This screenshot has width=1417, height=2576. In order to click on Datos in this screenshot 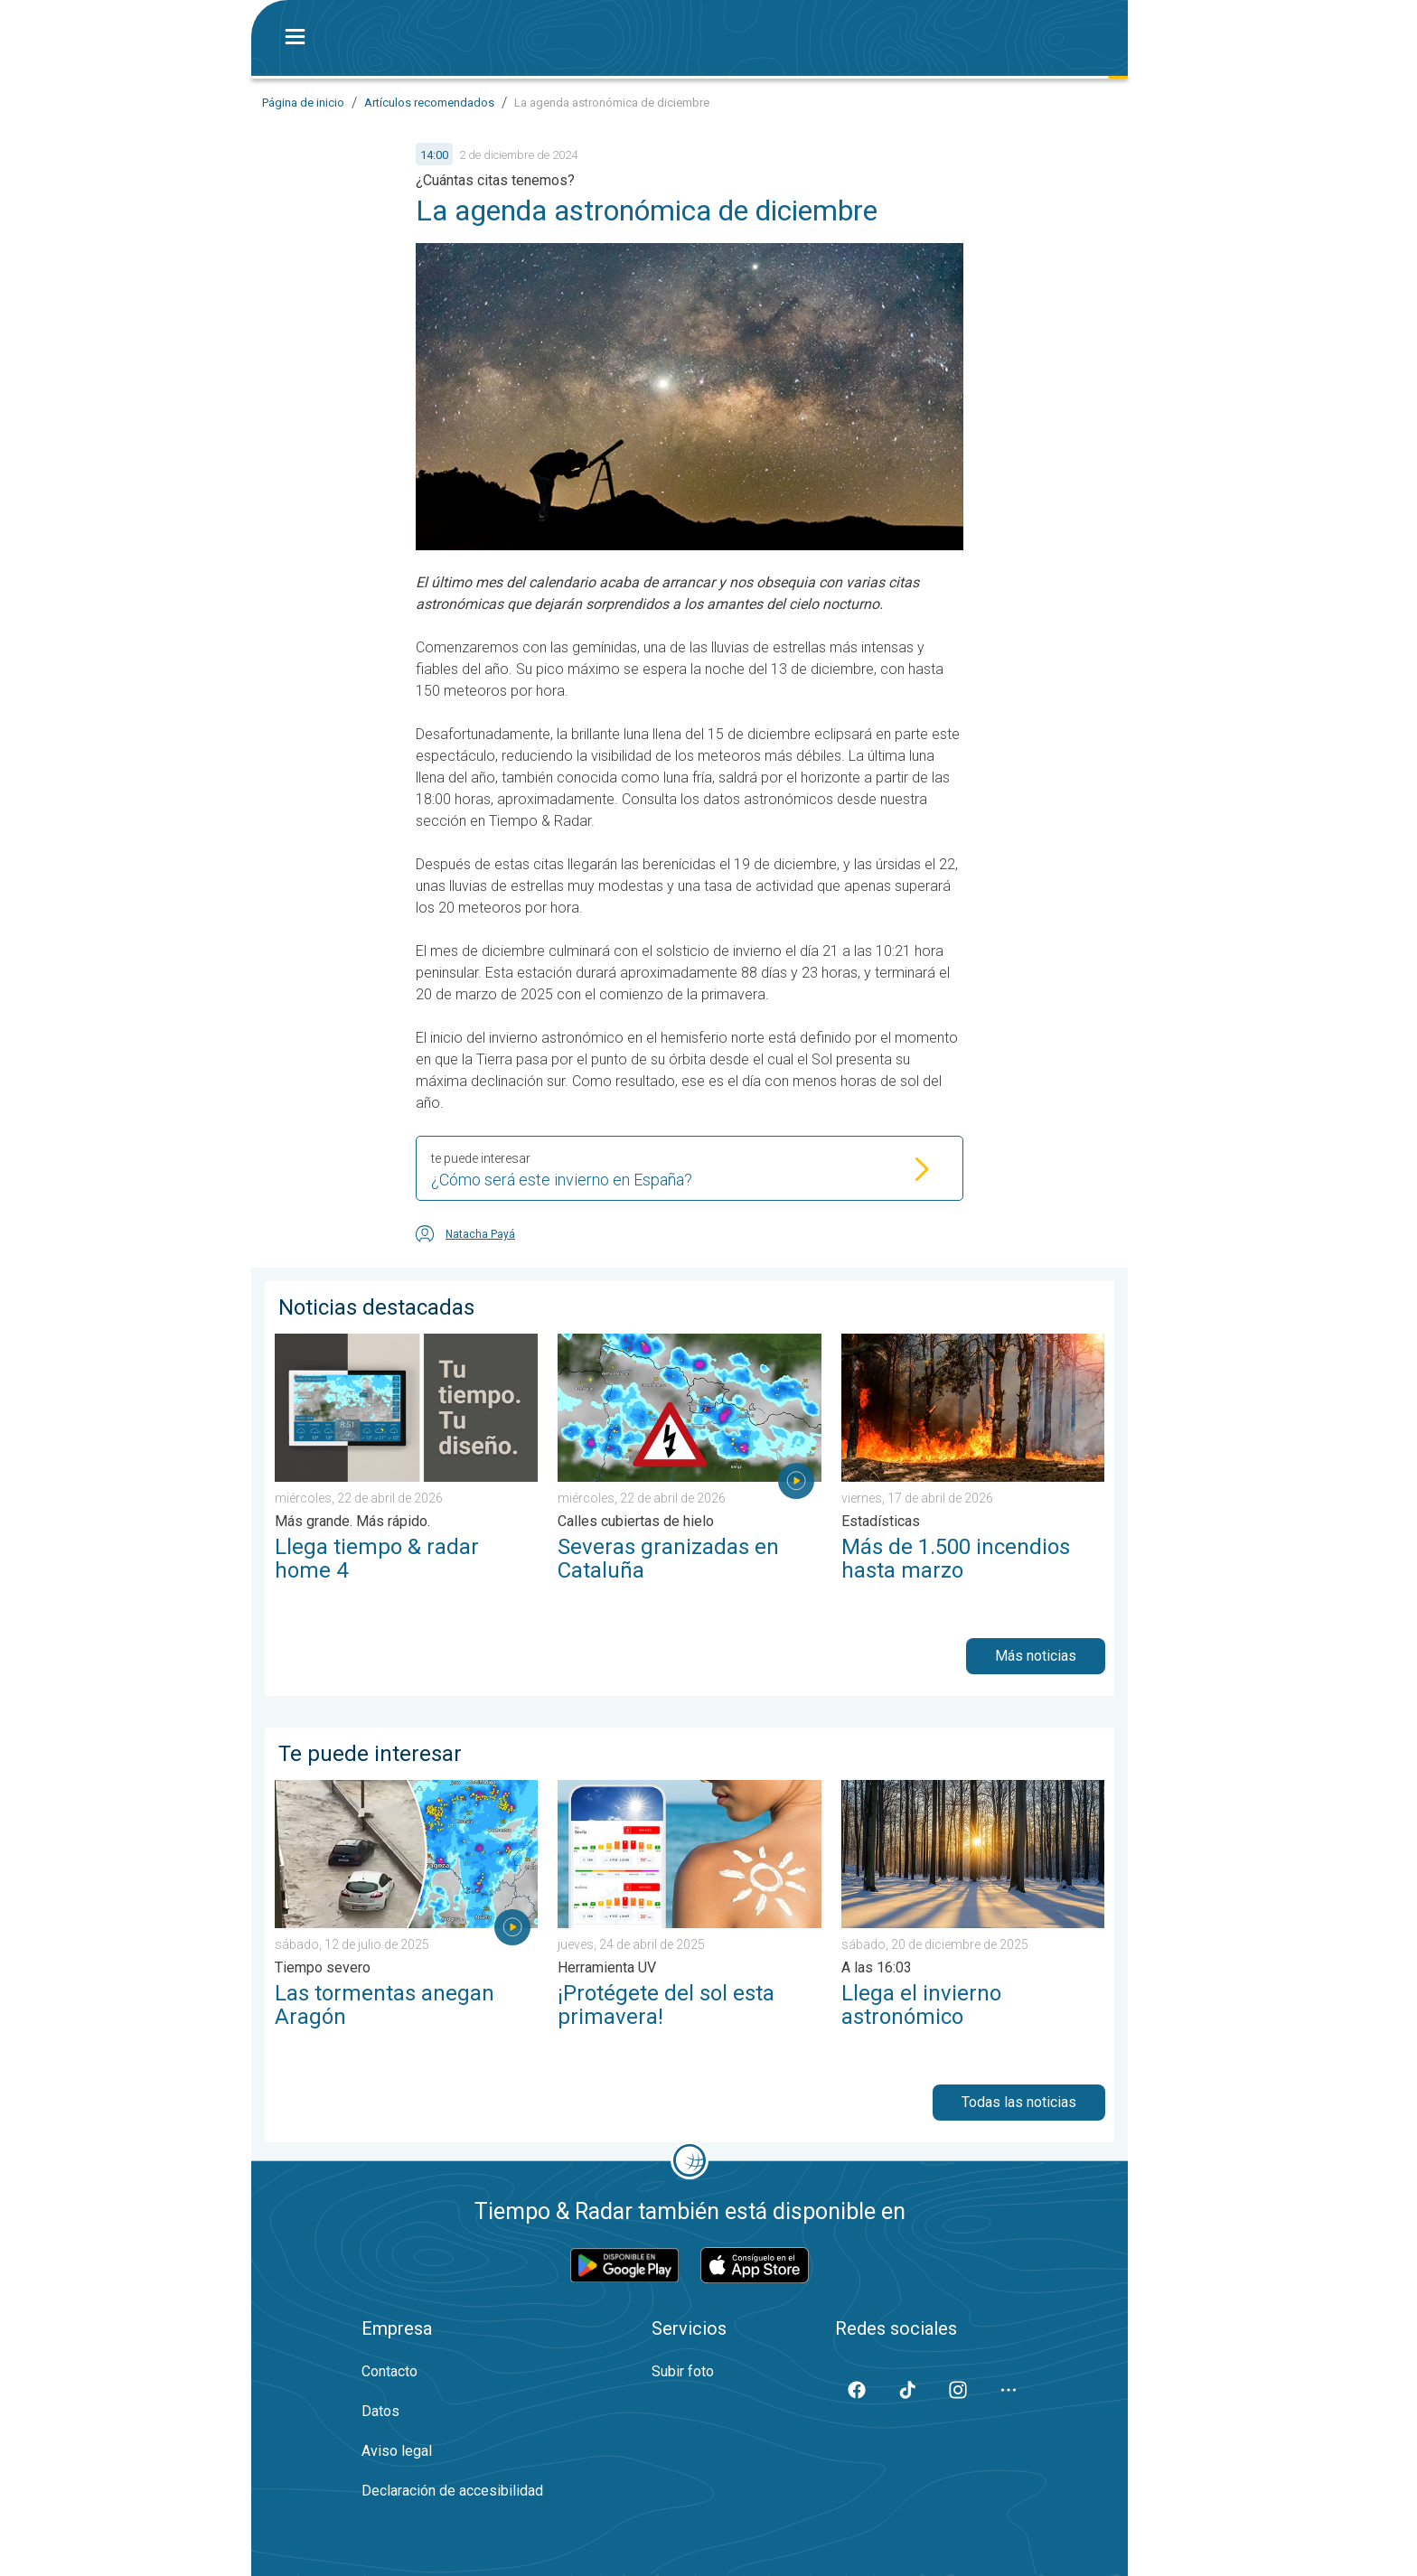, I will do `click(380, 2411)`.